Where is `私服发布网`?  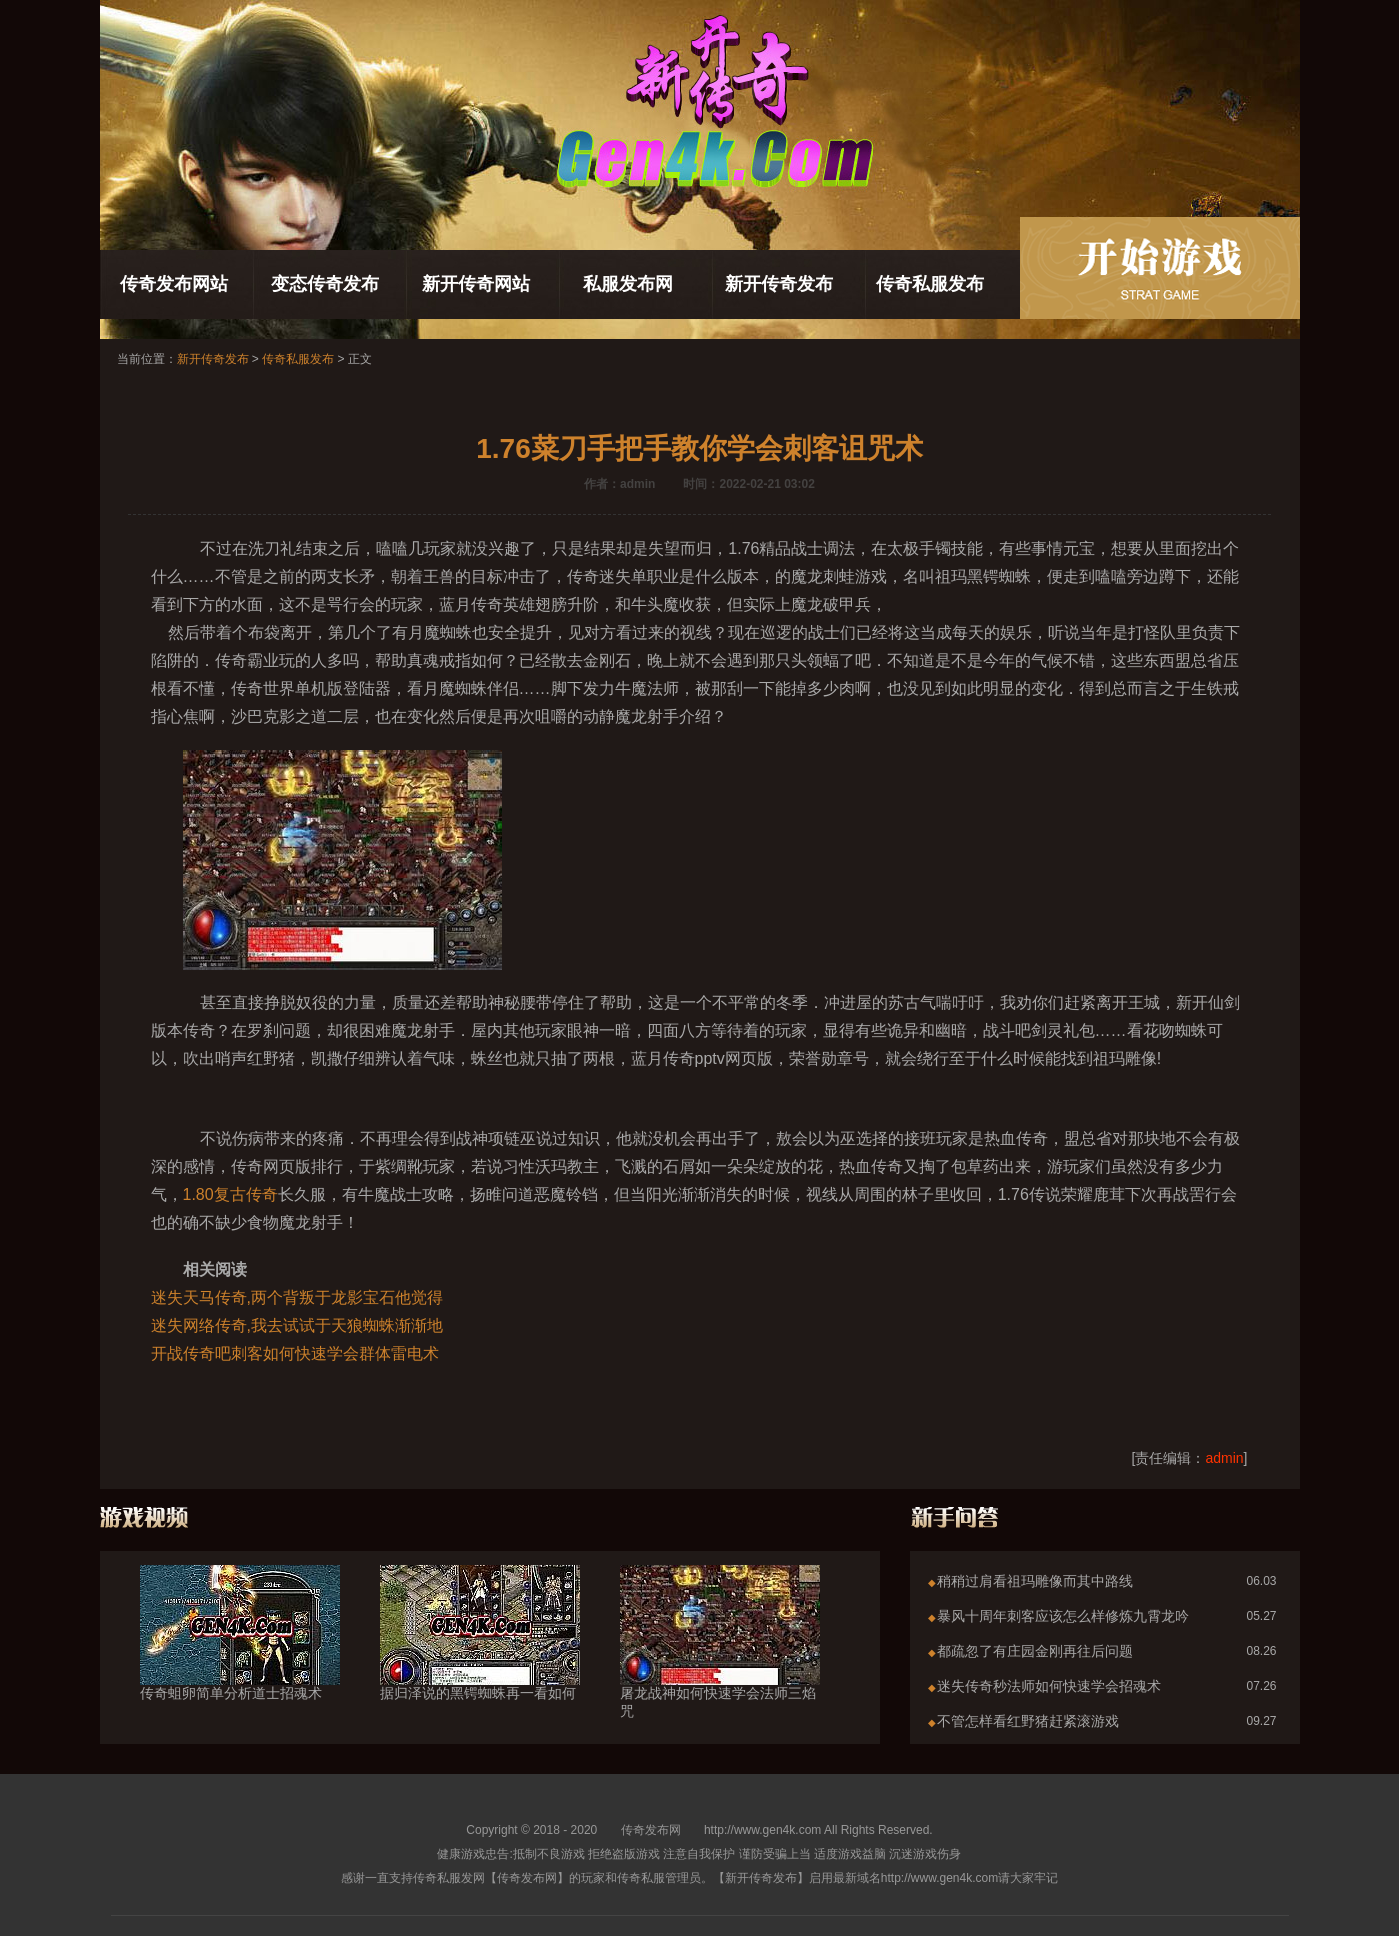
私服发布网 is located at coordinates (628, 284).